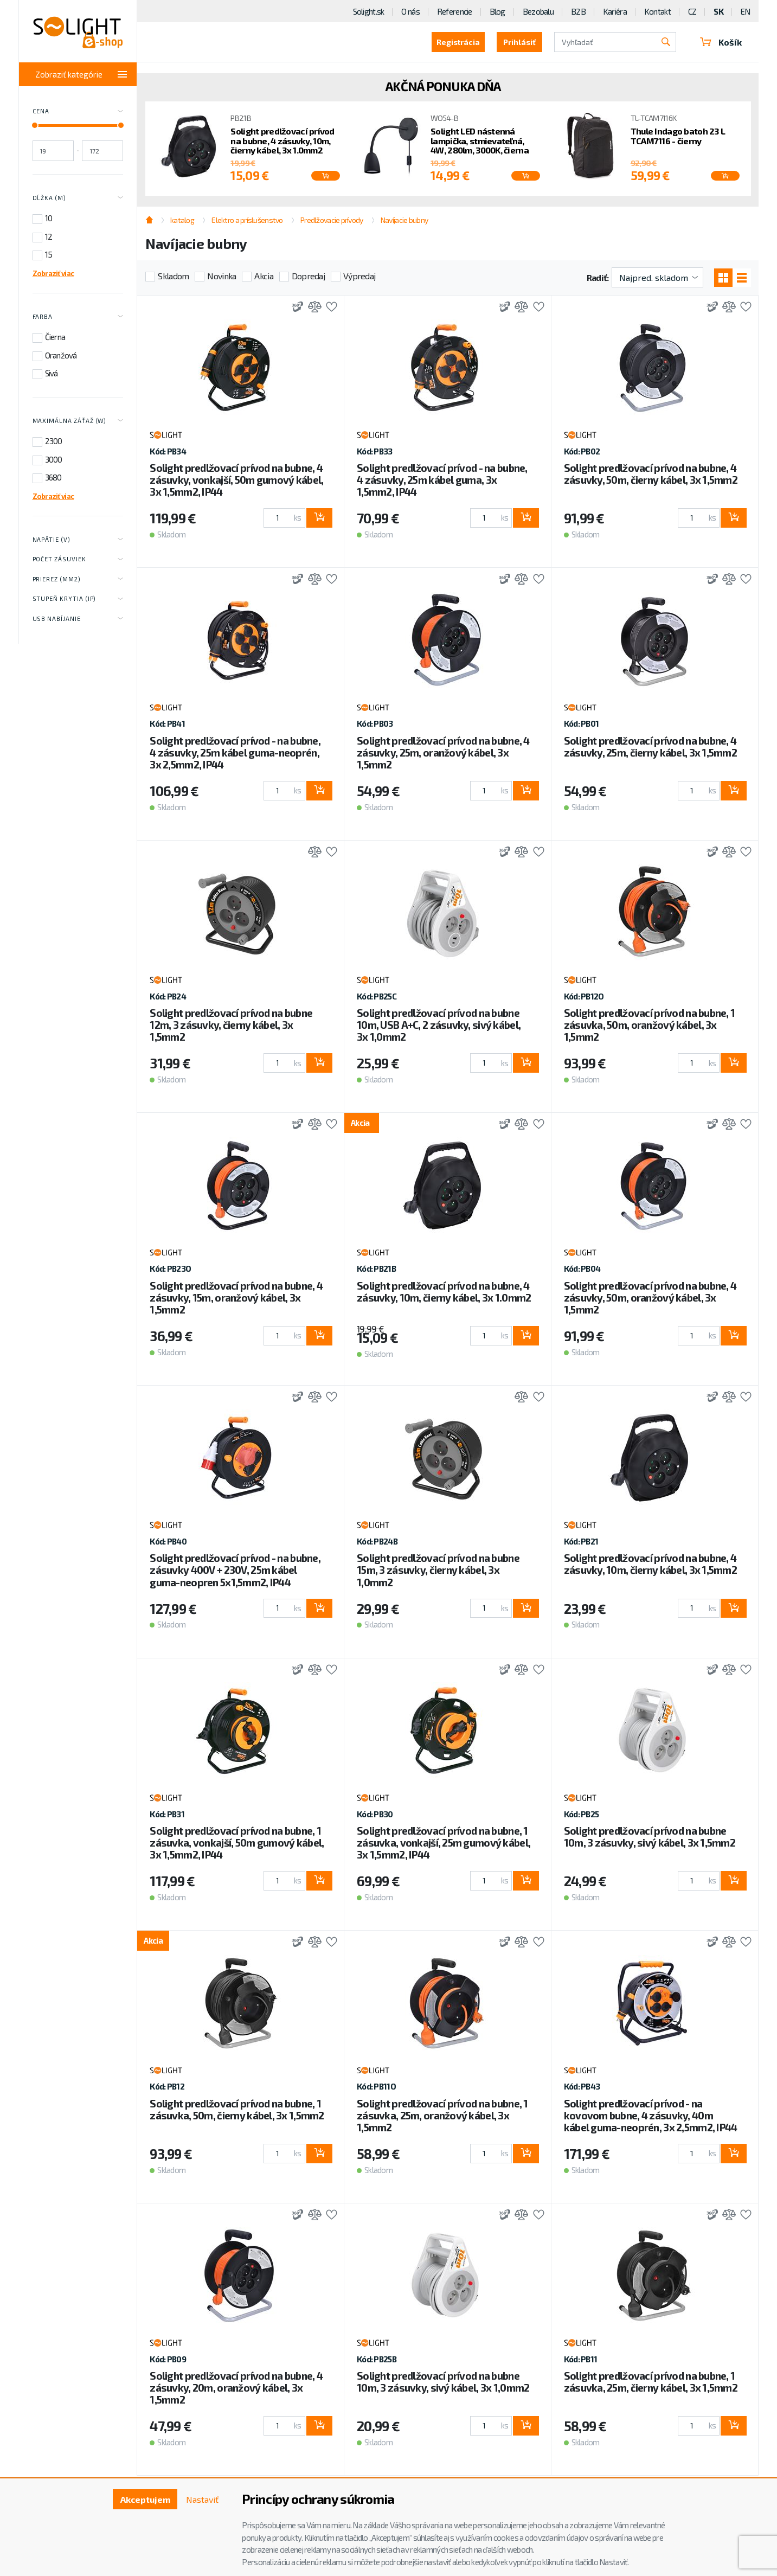 The image size is (777, 2576). What do you see at coordinates (235, 1570) in the screenshot?
I see `Solight predlžovací prívod - na bubne, zásuvky 400V + 230V, 25m kábel guma-neopren 5x1,5mm2, IP44` at bounding box center [235, 1570].